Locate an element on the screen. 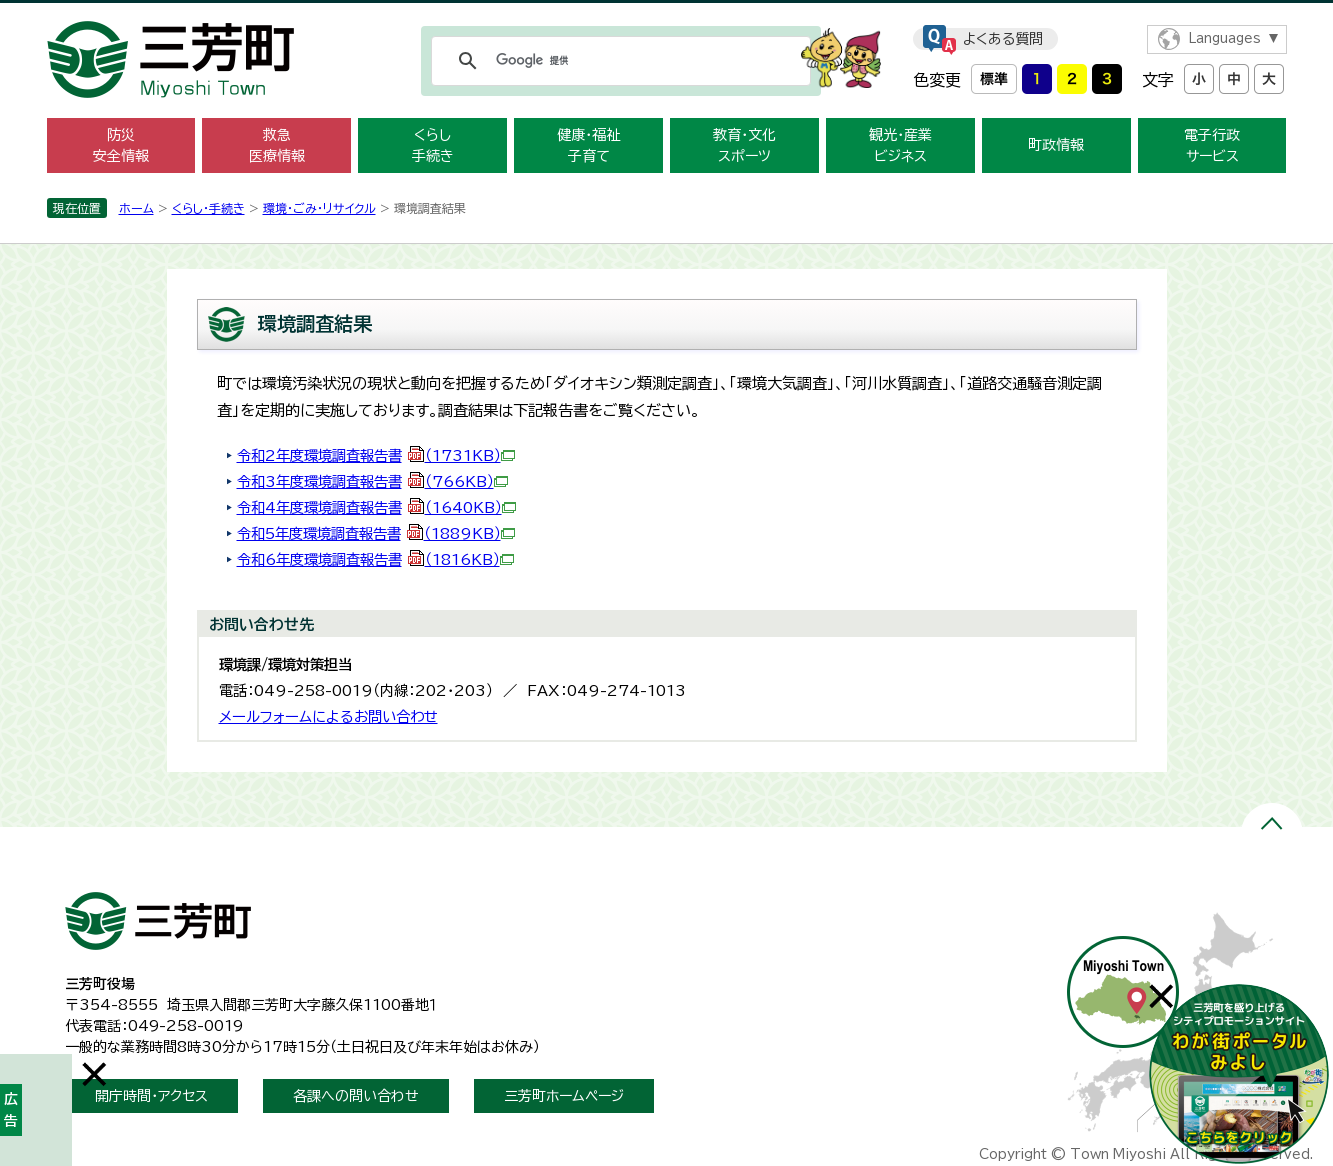 This screenshot has width=1333, height=1166. ホーム is located at coordinates (136, 208).